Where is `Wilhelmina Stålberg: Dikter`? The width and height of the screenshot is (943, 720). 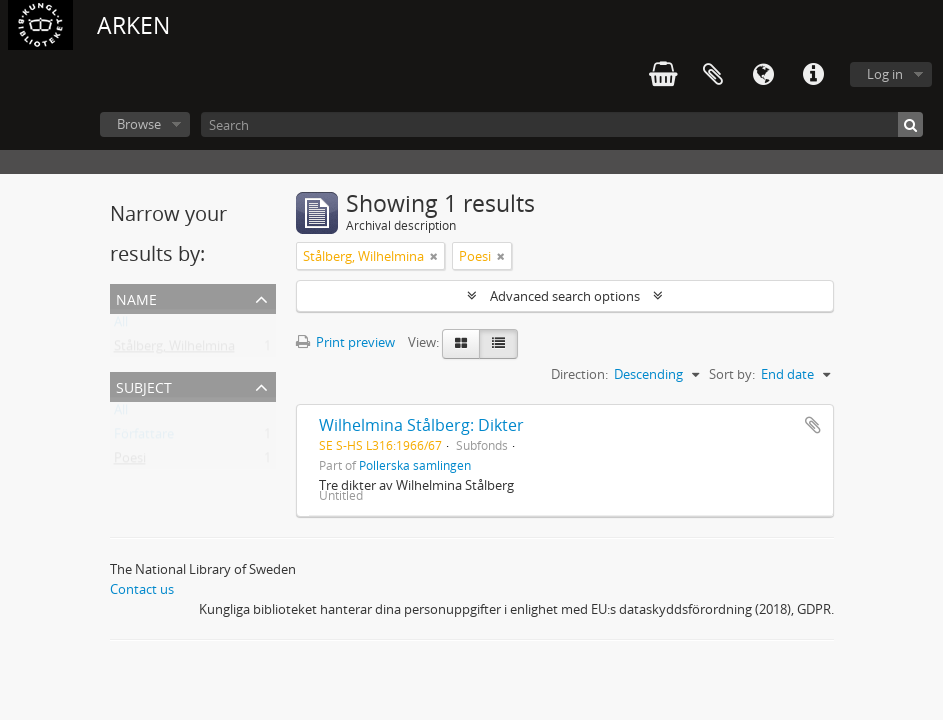
Wilhelmina Stålberg: Dikter is located at coordinates (421, 425).